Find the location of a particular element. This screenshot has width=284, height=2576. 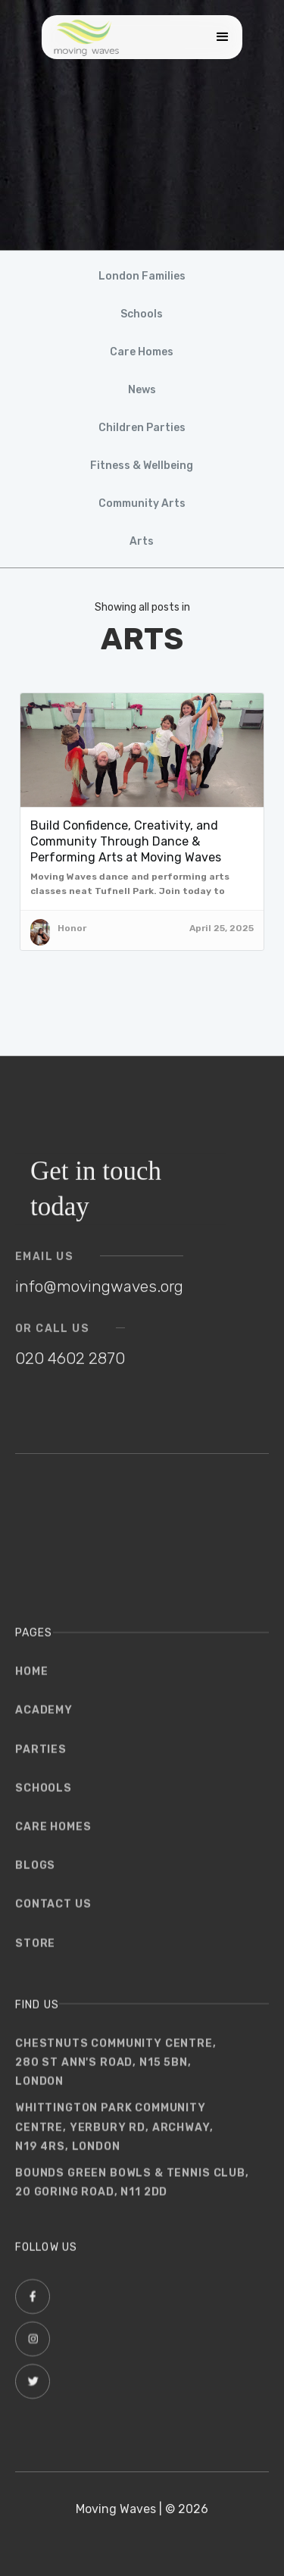

News is located at coordinates (142, 389).